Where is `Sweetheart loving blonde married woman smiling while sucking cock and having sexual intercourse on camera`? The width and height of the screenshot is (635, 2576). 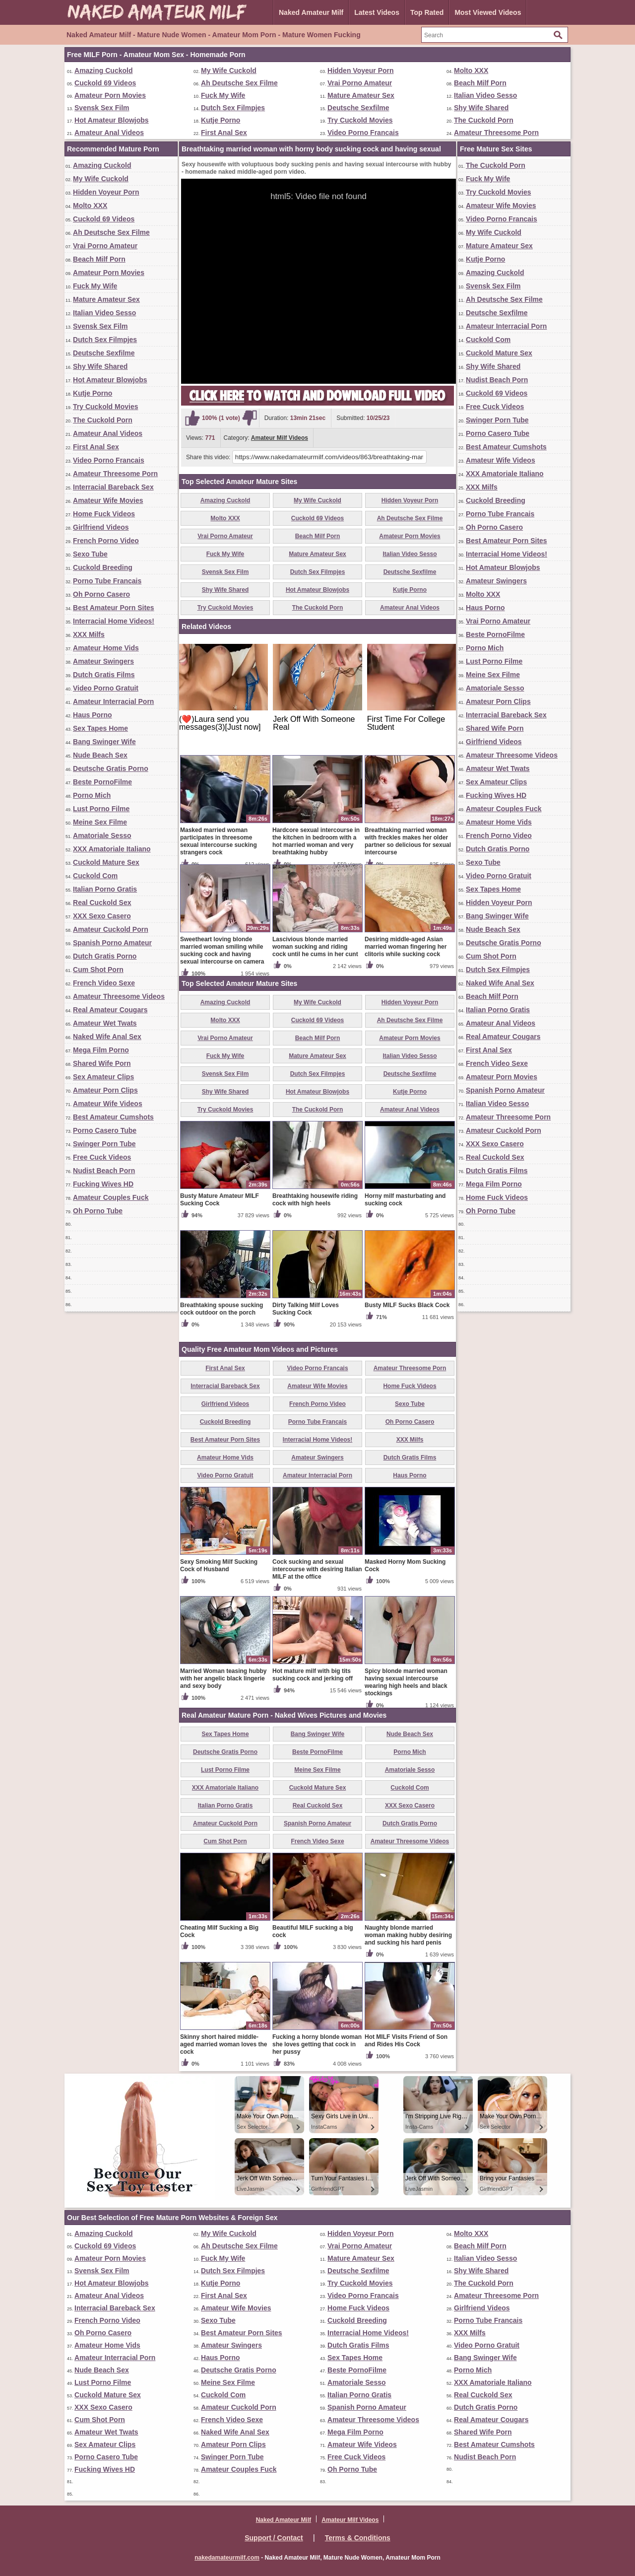 Sweetheart loving blonde married woman smiling while sucking cock and having sexual intercourse on camera is located at coordinates (222, 950).